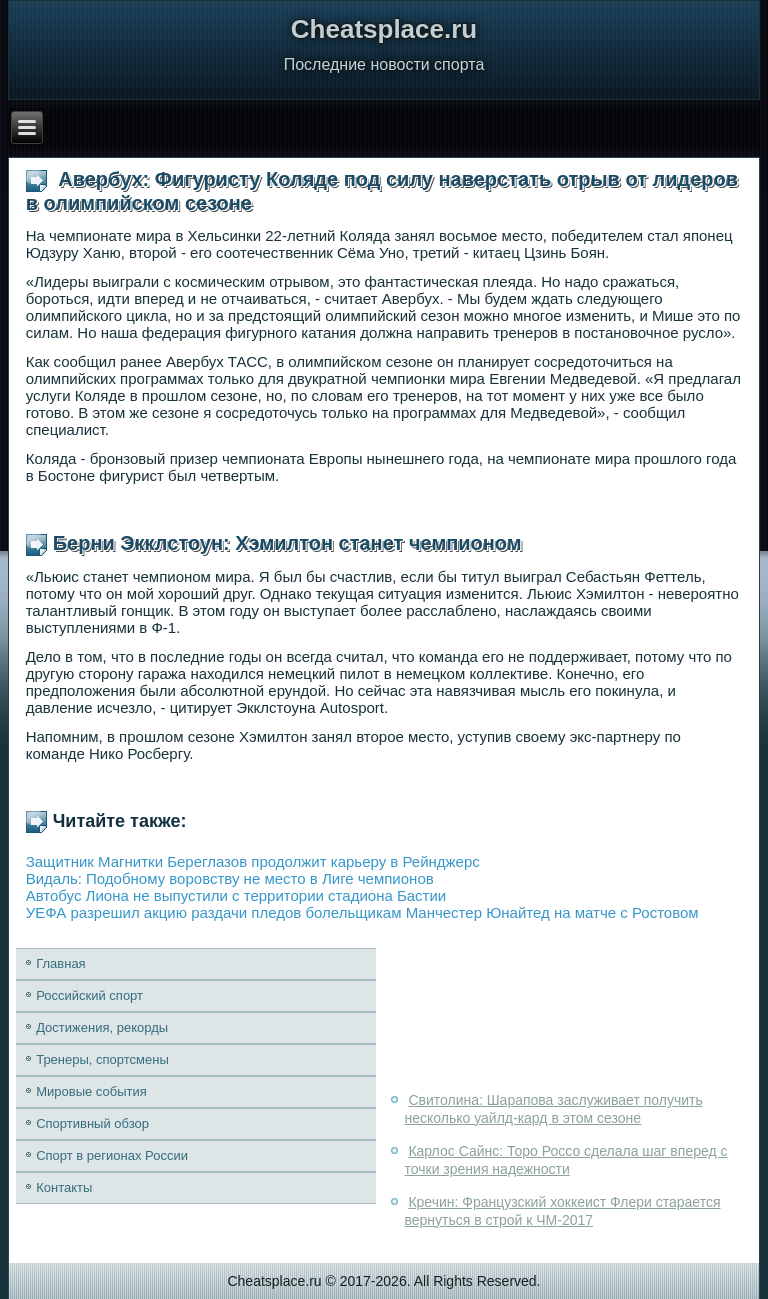  I want to click on Свитолина: Шарапова заслуживает получить несколько уайлд-кард в этом сезоне, so click(553, 1109).